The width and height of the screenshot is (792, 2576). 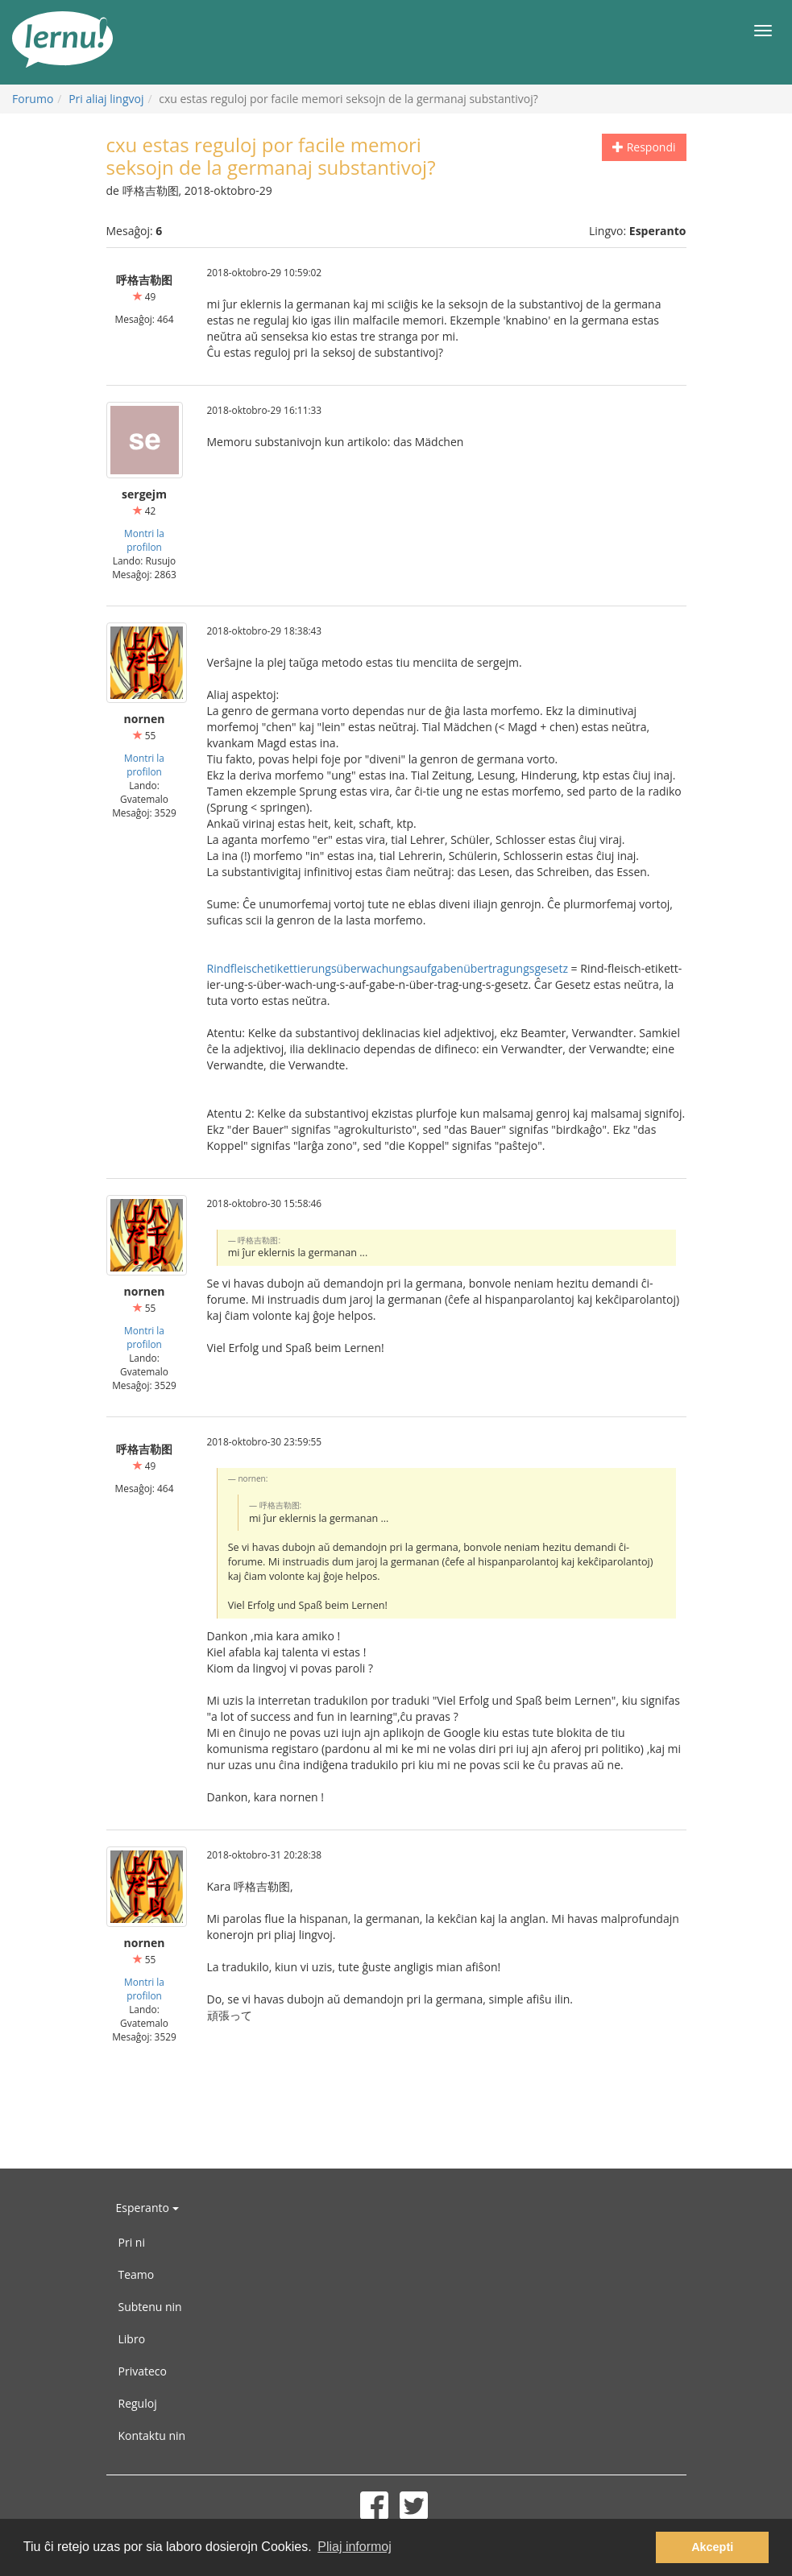 What do you see at coordinates (152, 2435) in the screenshot?
I see `Kontaktu nin` at bounding box center [152, 2435].